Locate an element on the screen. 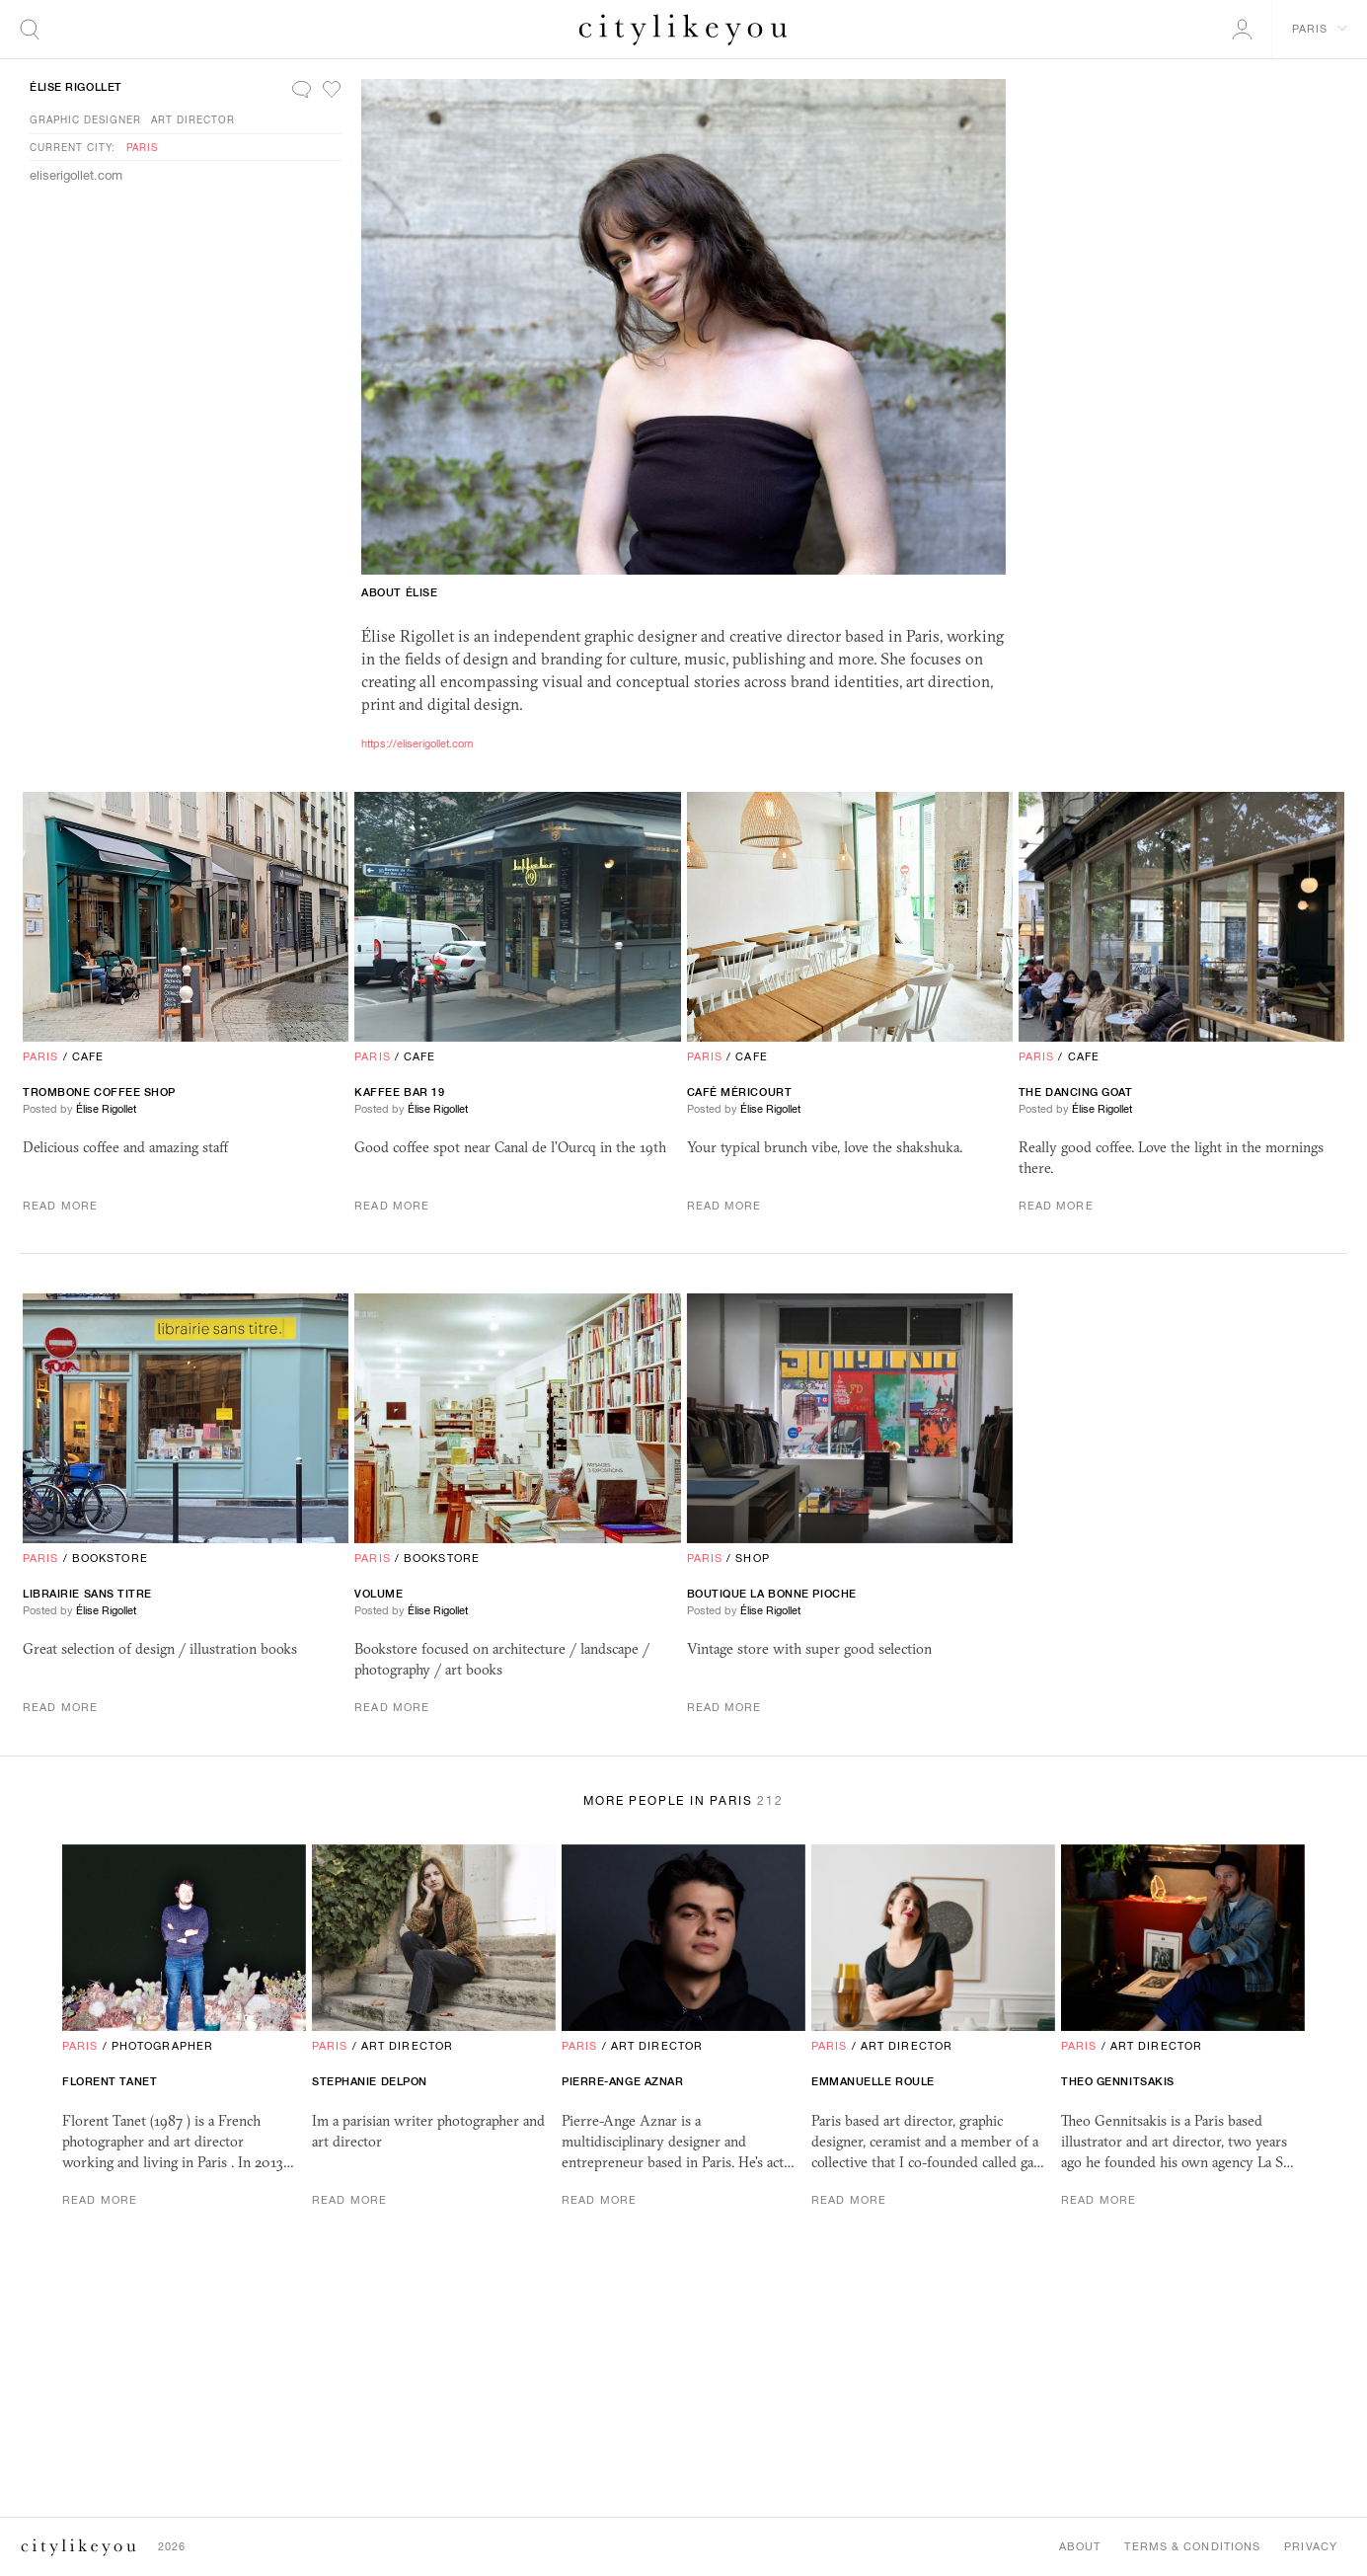 The image size is (1367, 2576). Emmanuelle Roule is located at coordinates (873, 2081).